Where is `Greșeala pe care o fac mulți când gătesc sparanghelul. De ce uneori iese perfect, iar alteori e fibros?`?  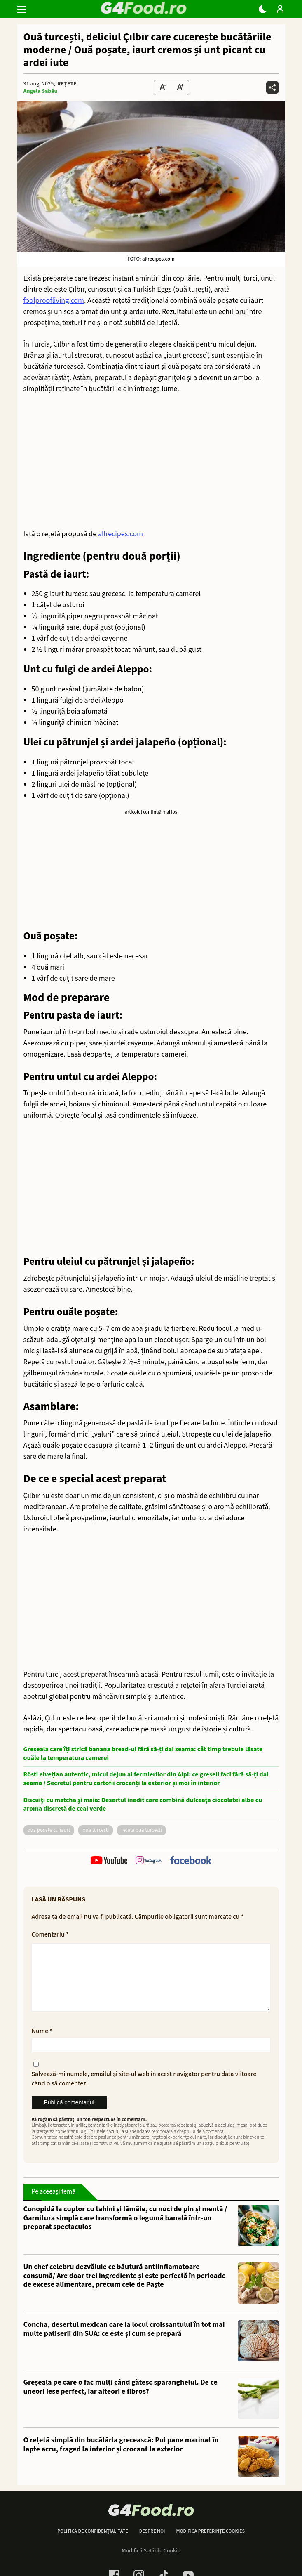
Greșeala pe care o fac mulți când gătesc sparanghelul. De ce uneori iese perfect, iar alteori e fibros? is located at coordinates (120, 2400).